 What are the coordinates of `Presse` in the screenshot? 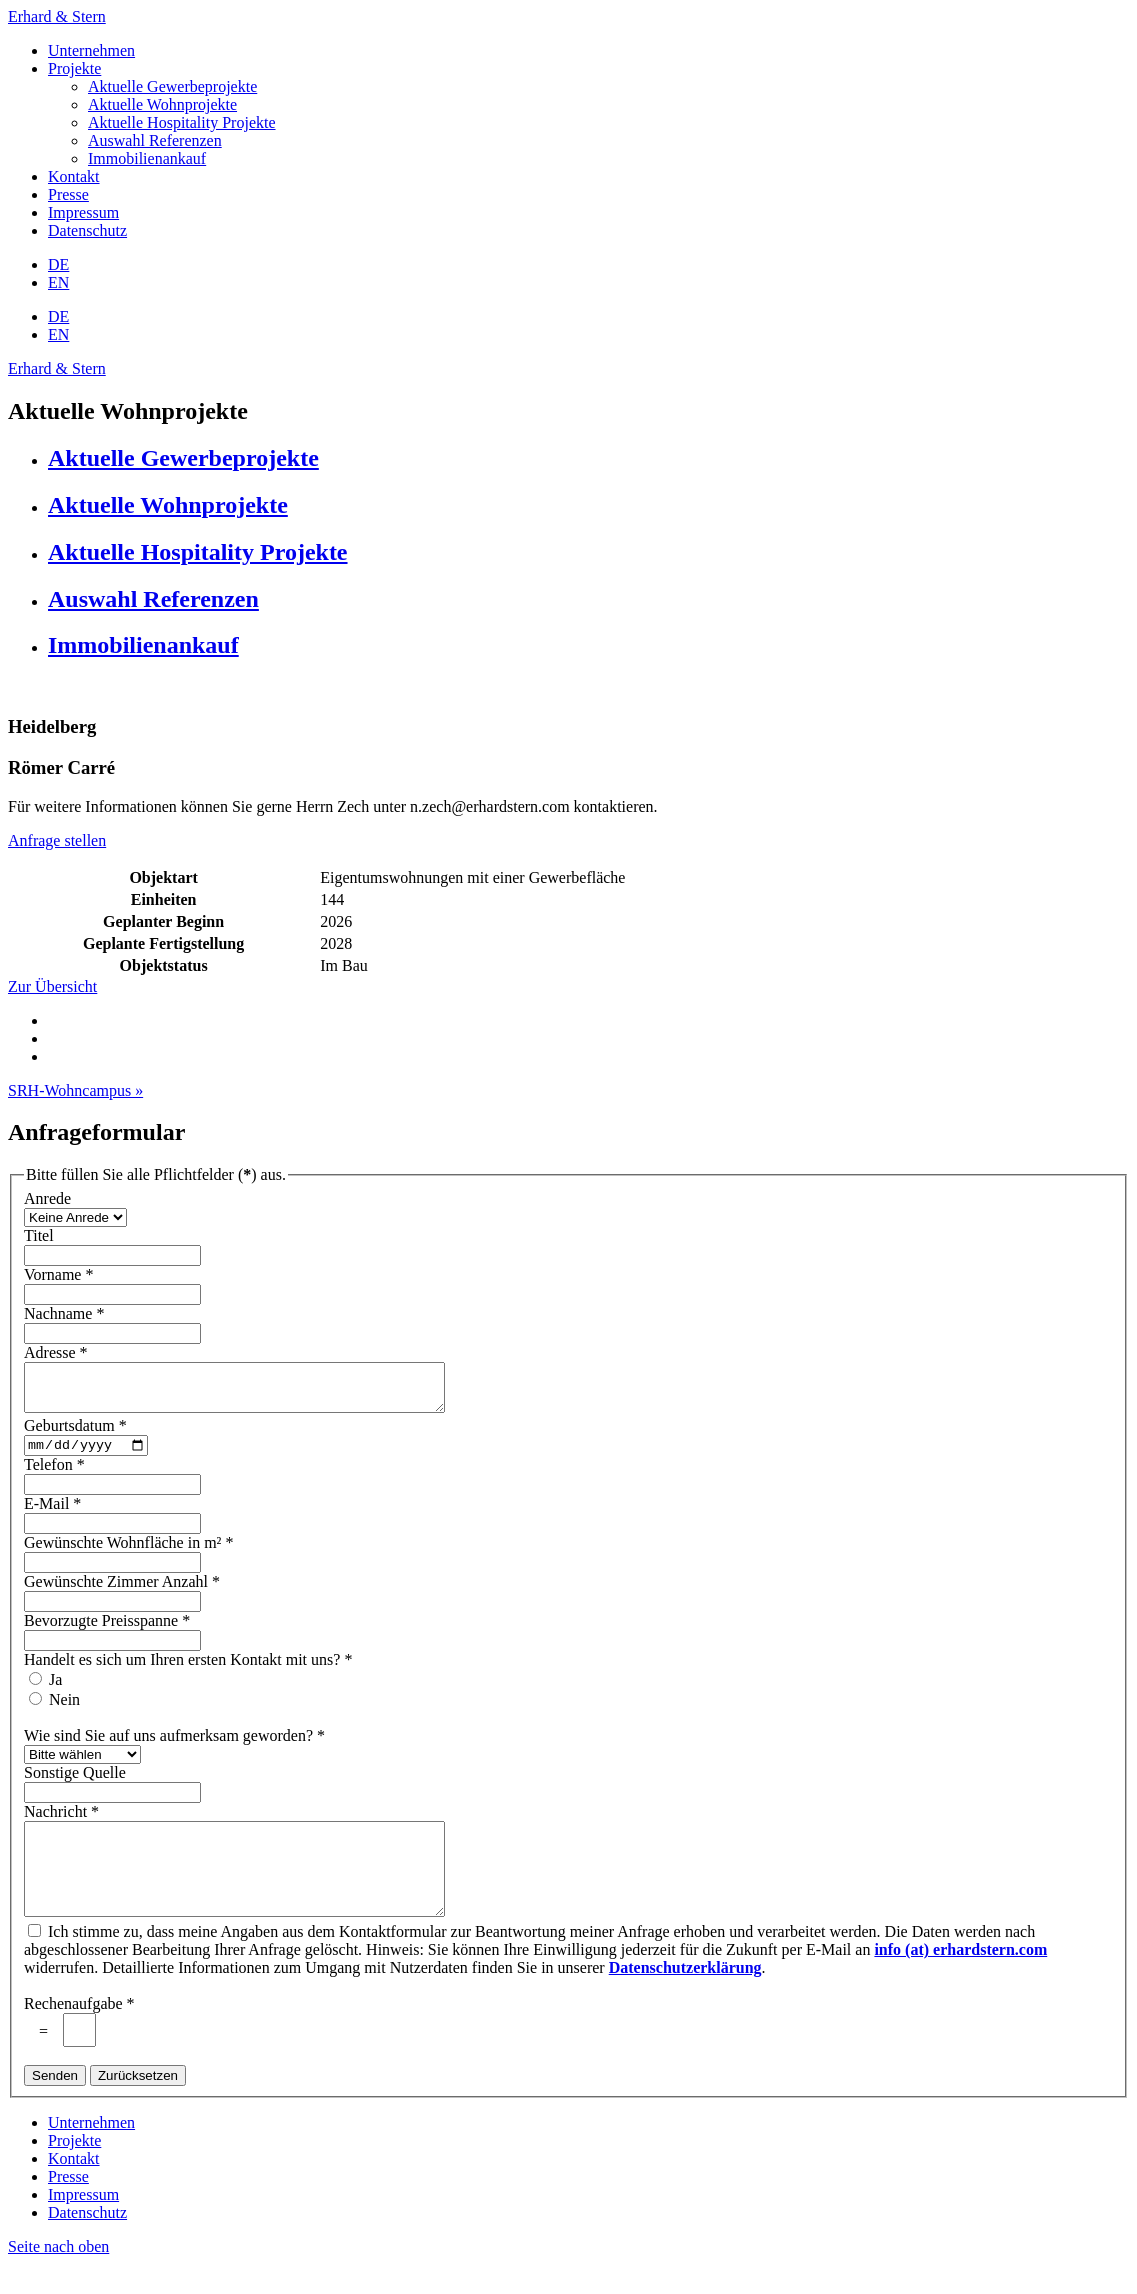 It's located at (68, 194).